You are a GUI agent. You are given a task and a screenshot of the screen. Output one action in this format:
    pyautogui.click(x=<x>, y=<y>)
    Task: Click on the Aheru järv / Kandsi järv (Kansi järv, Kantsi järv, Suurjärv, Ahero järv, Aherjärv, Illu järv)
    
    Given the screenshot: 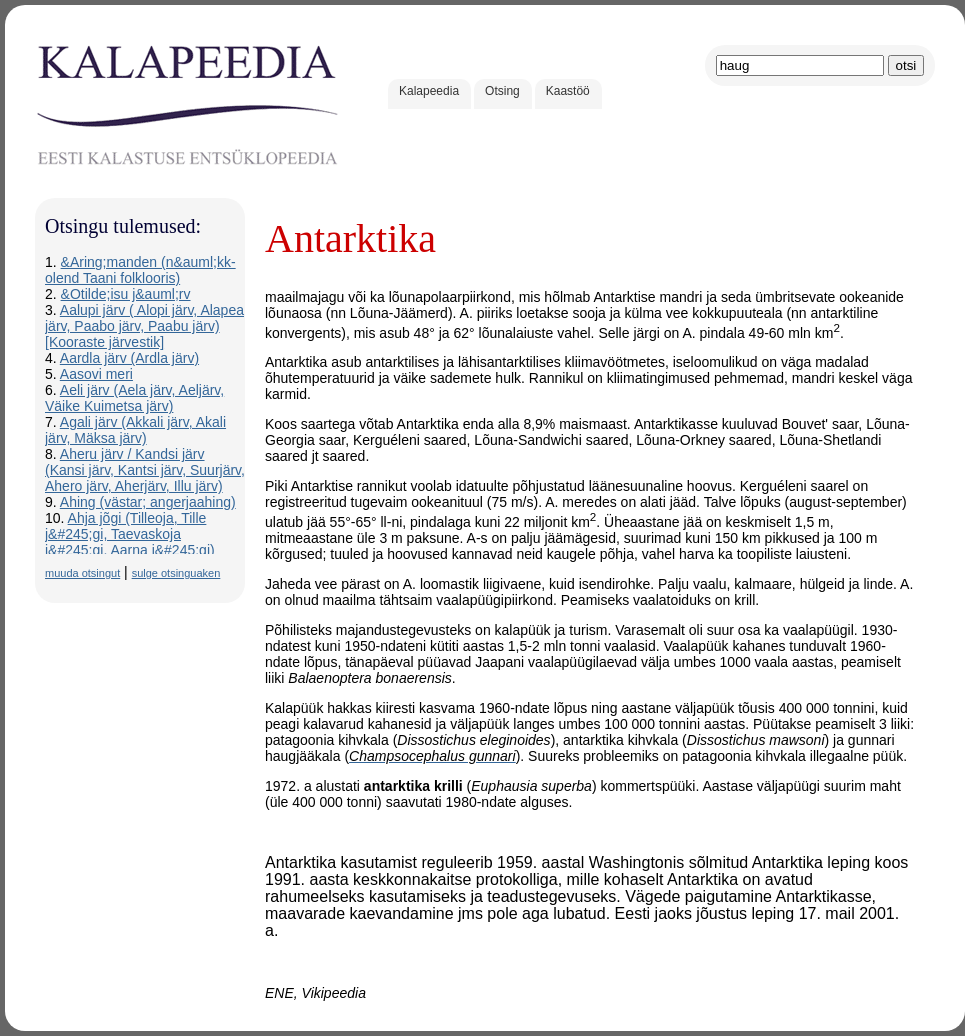 What is the action you would take?
    pyautogui.click(x=145, y=470)
    